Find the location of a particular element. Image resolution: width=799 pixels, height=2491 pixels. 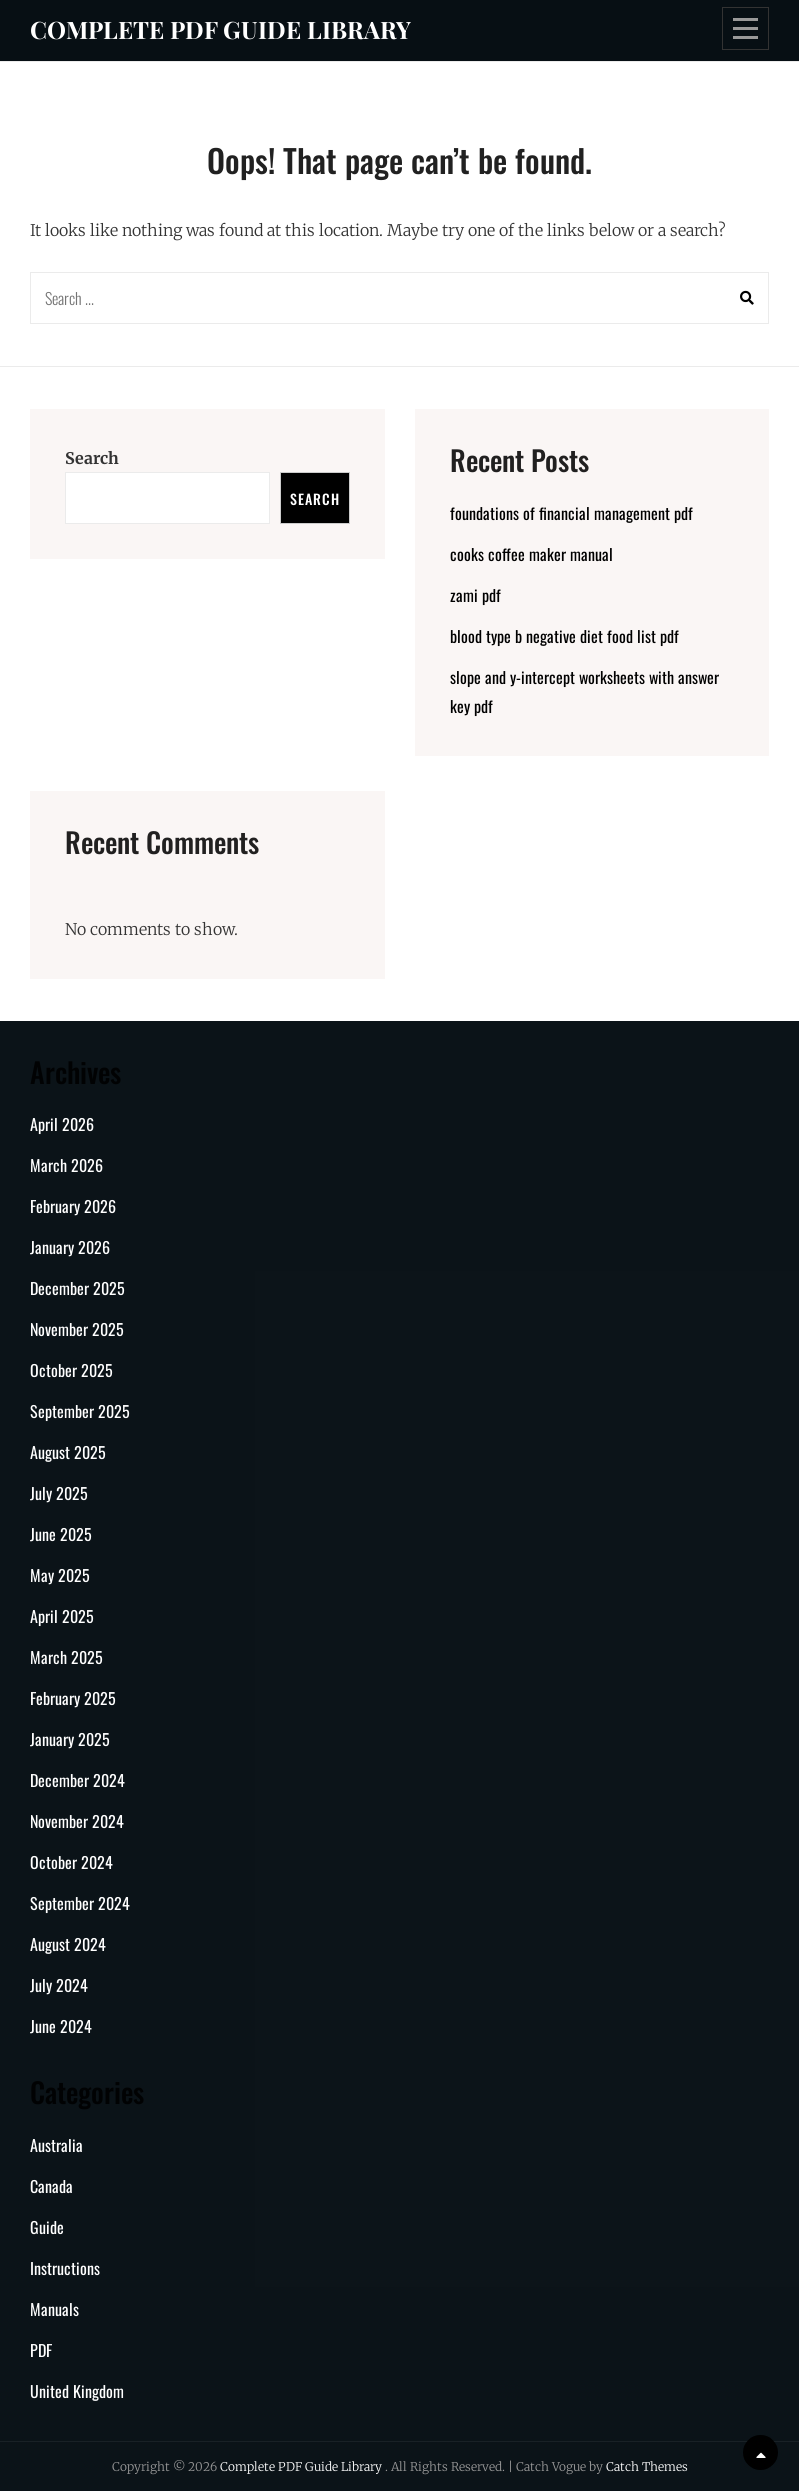

Guide is located at coordinates (47, 2227).